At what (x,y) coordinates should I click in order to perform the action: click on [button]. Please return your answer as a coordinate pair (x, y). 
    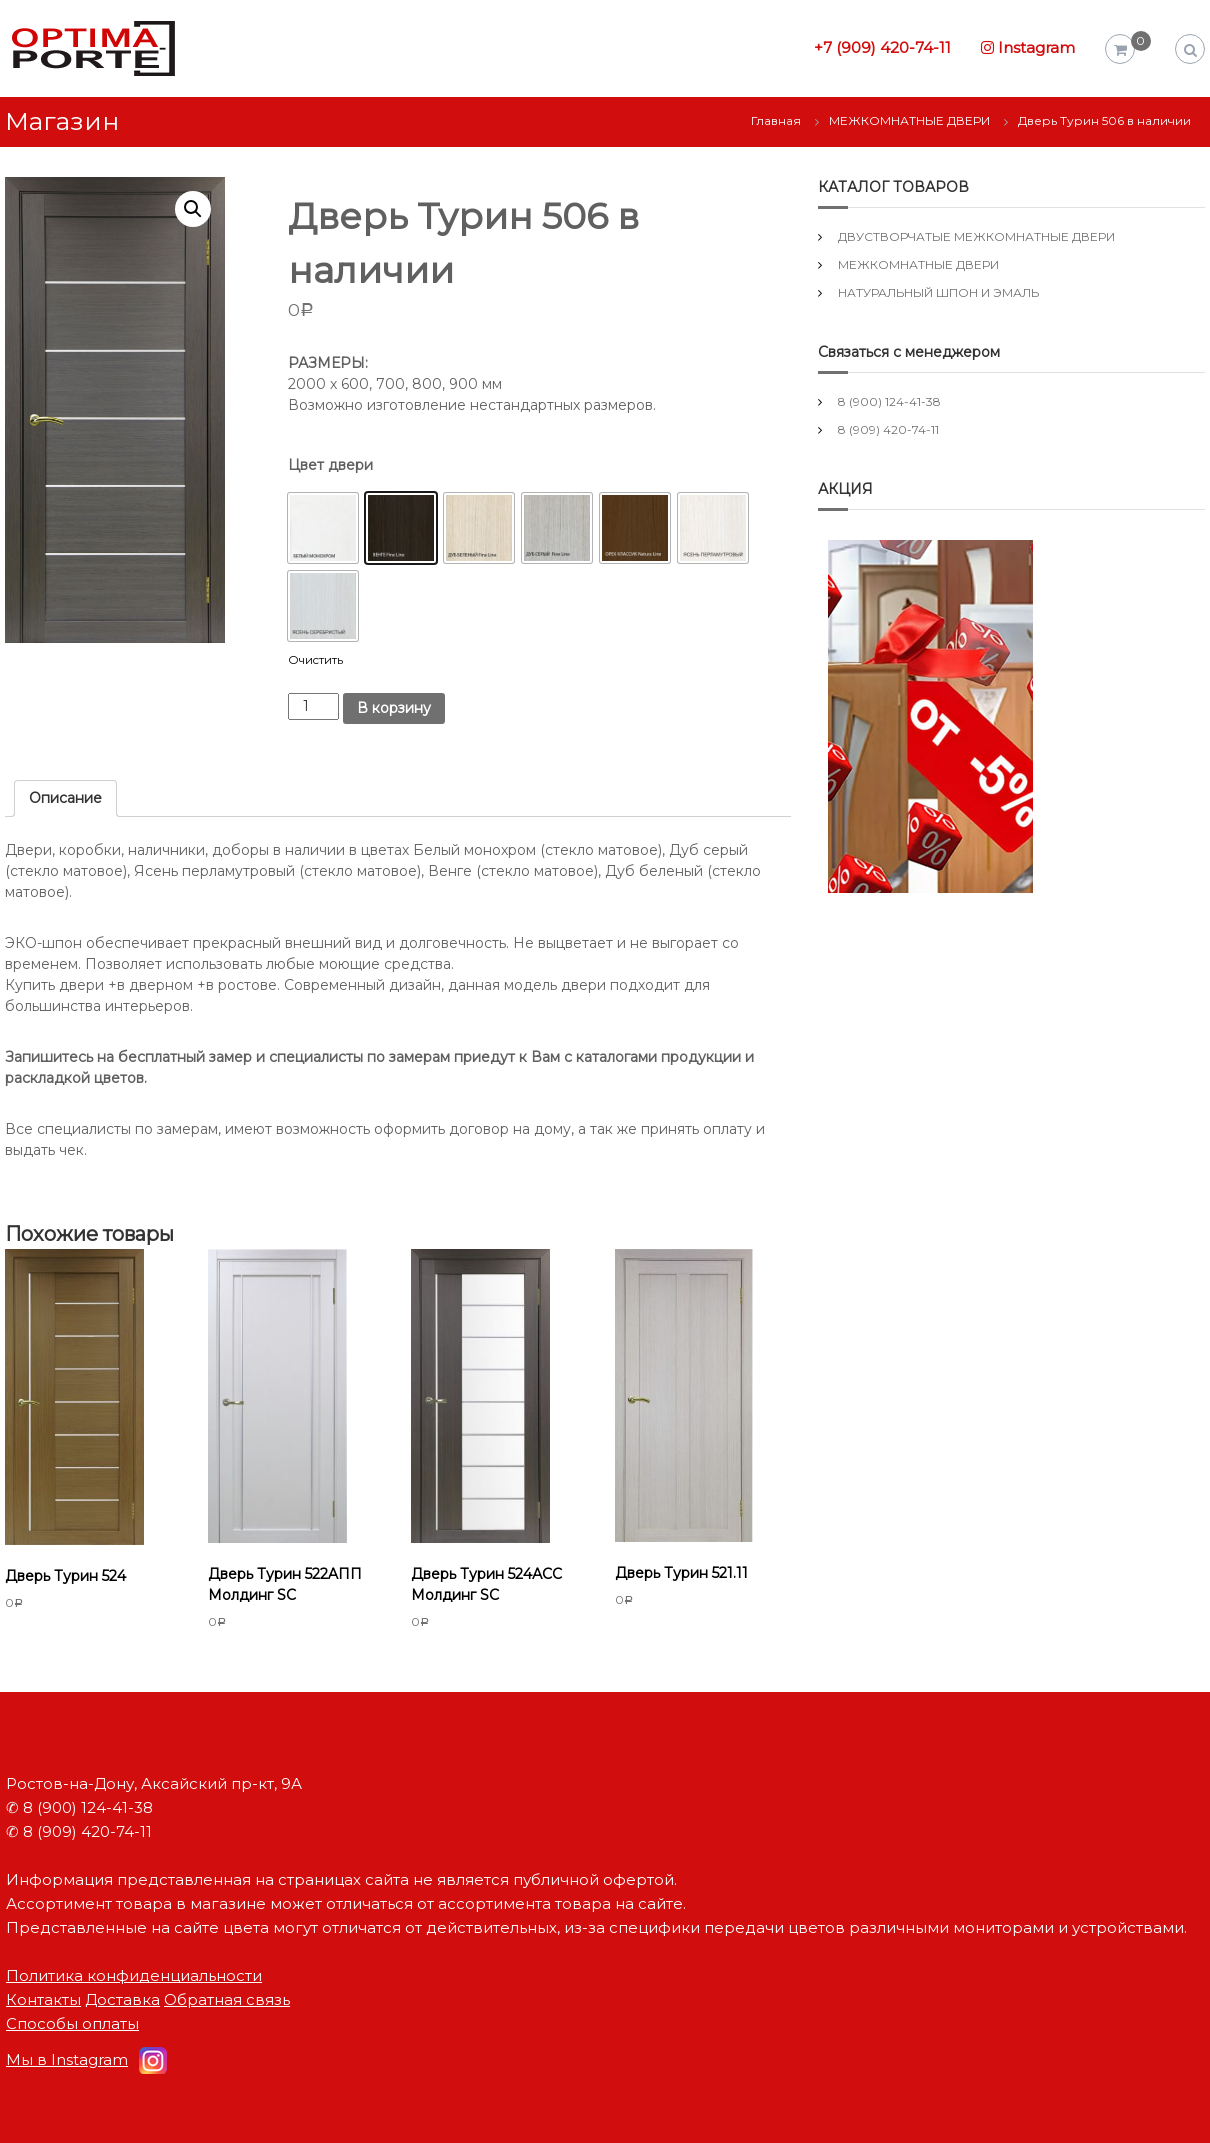
    Looking at the image, I should click on (323, 528).